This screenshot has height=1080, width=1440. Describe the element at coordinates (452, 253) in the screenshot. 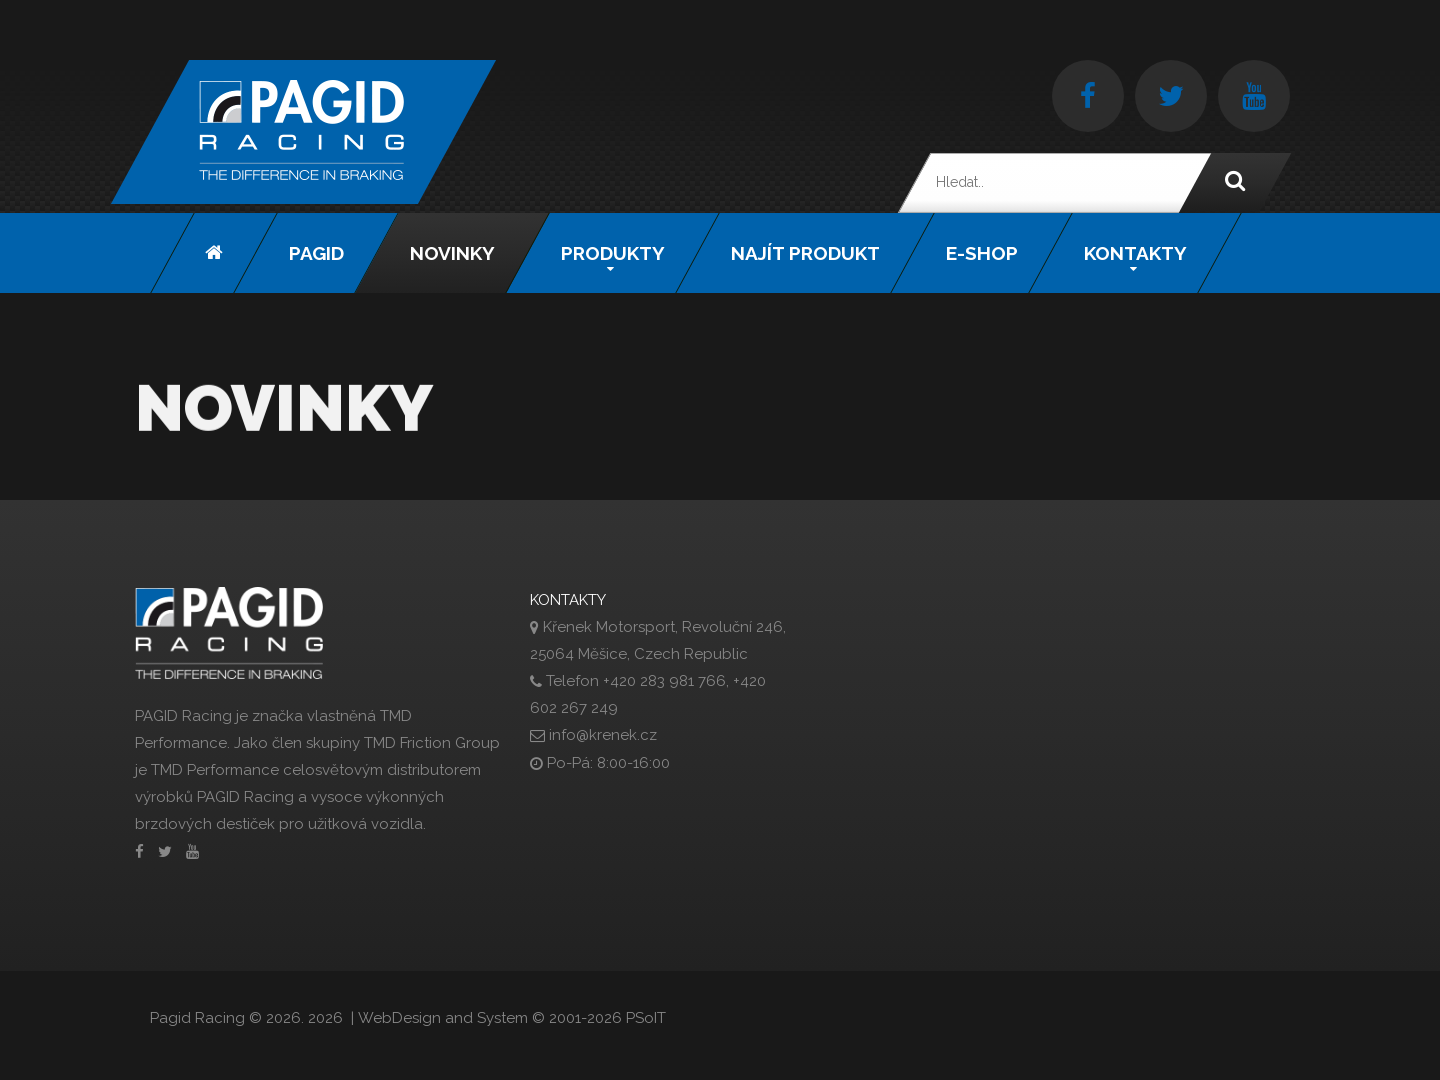

I see `Novinky` at that location.